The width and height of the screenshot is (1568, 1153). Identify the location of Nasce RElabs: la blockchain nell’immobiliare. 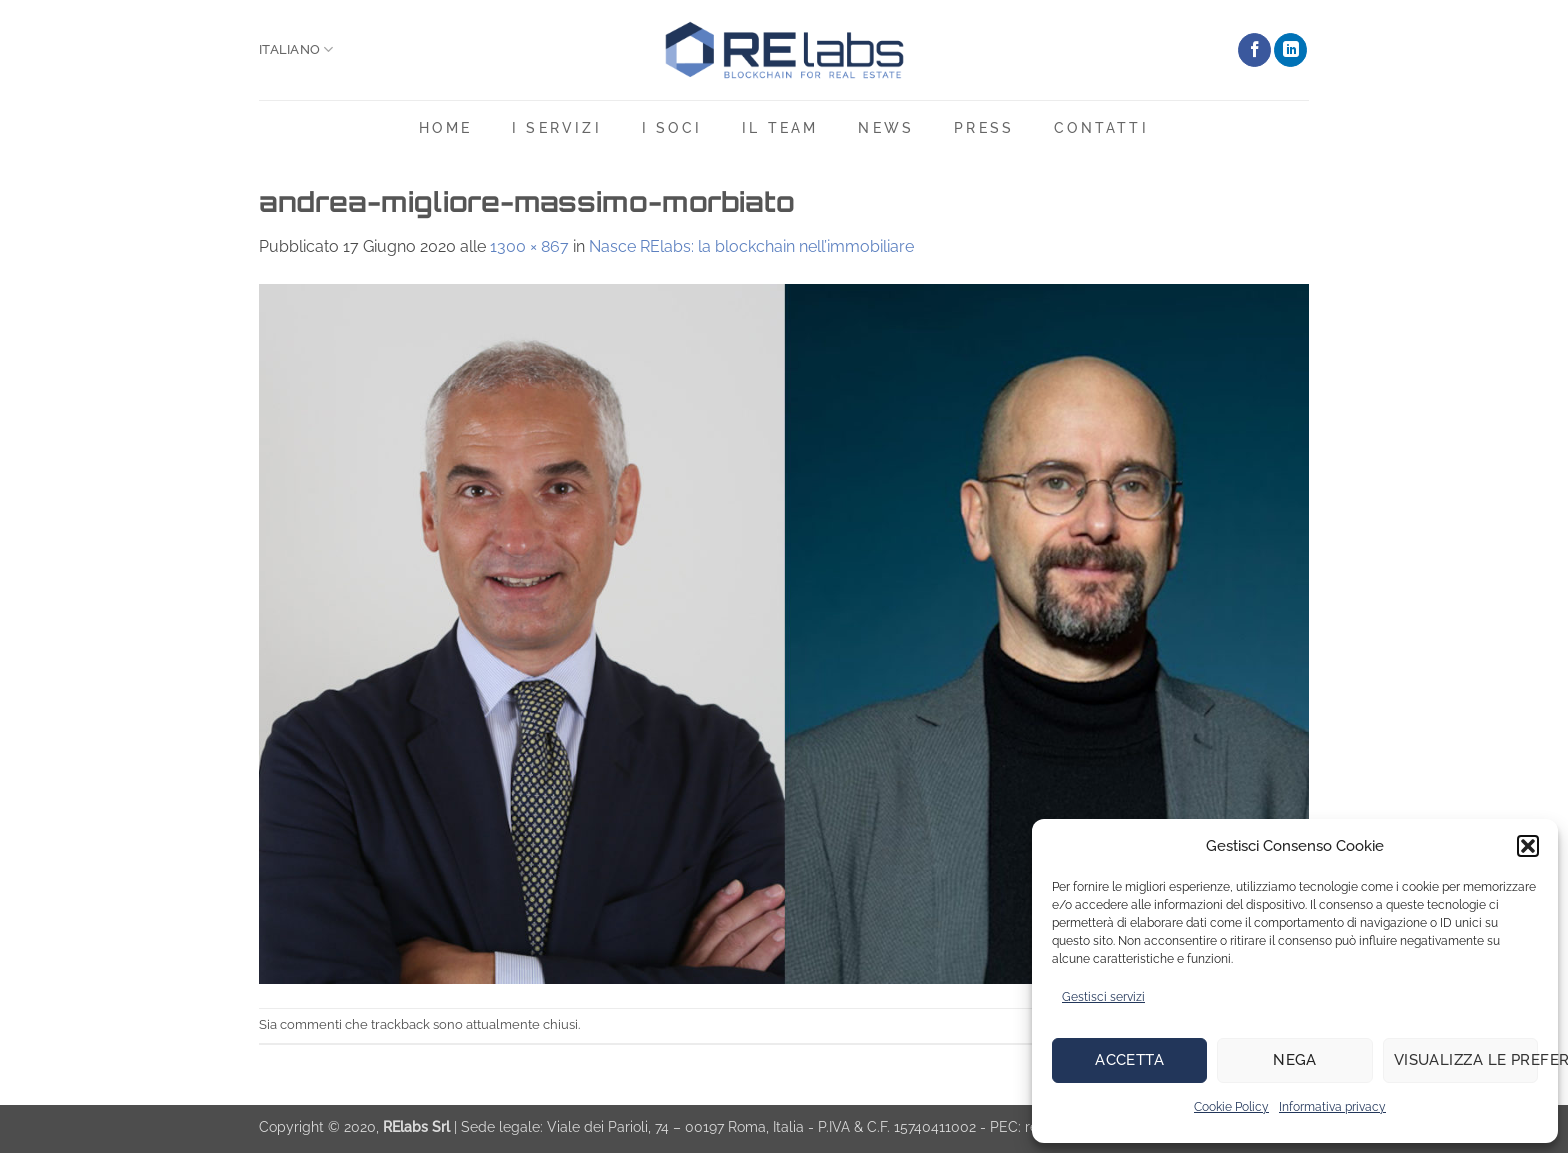
(751, 246).